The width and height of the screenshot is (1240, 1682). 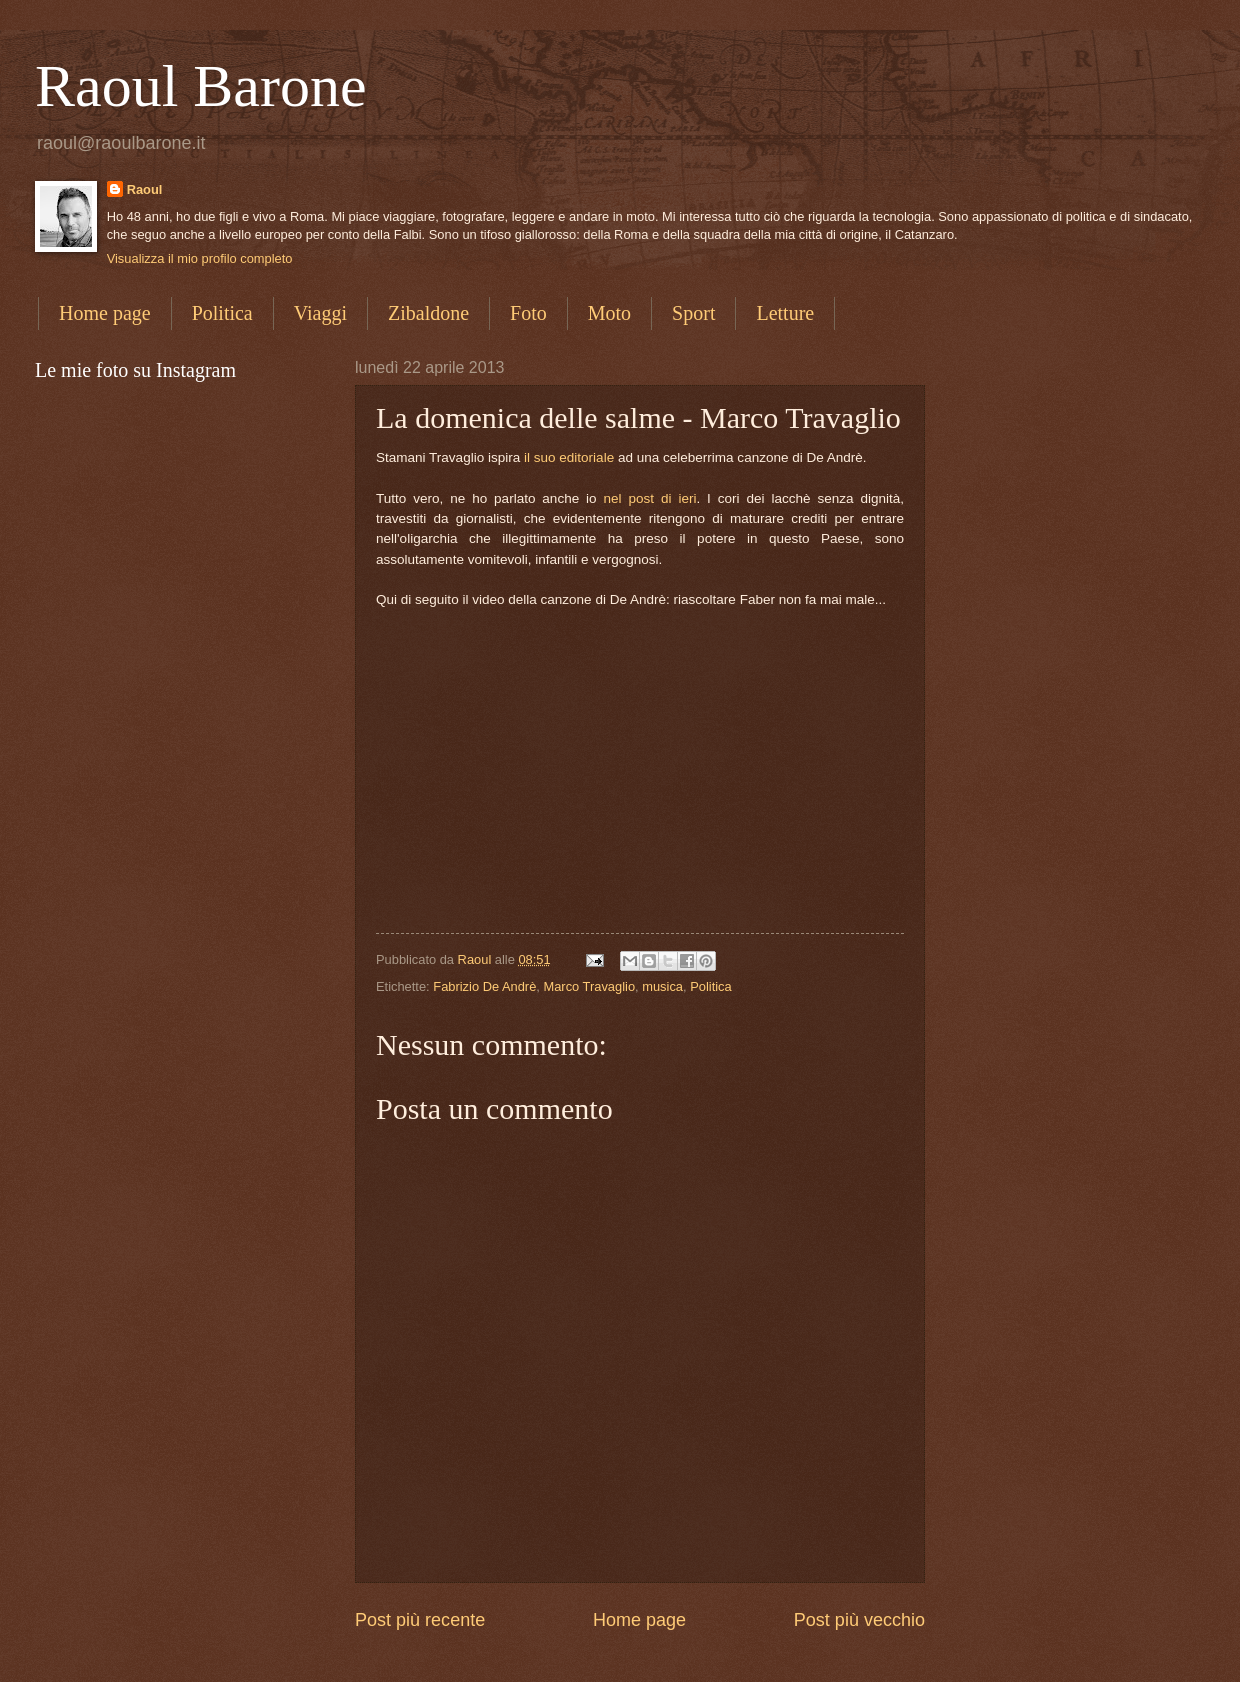 What do you see at coordinates (428, 313) in the screenshot?
I see `Zibaldone` at bounding box center [428, 313].